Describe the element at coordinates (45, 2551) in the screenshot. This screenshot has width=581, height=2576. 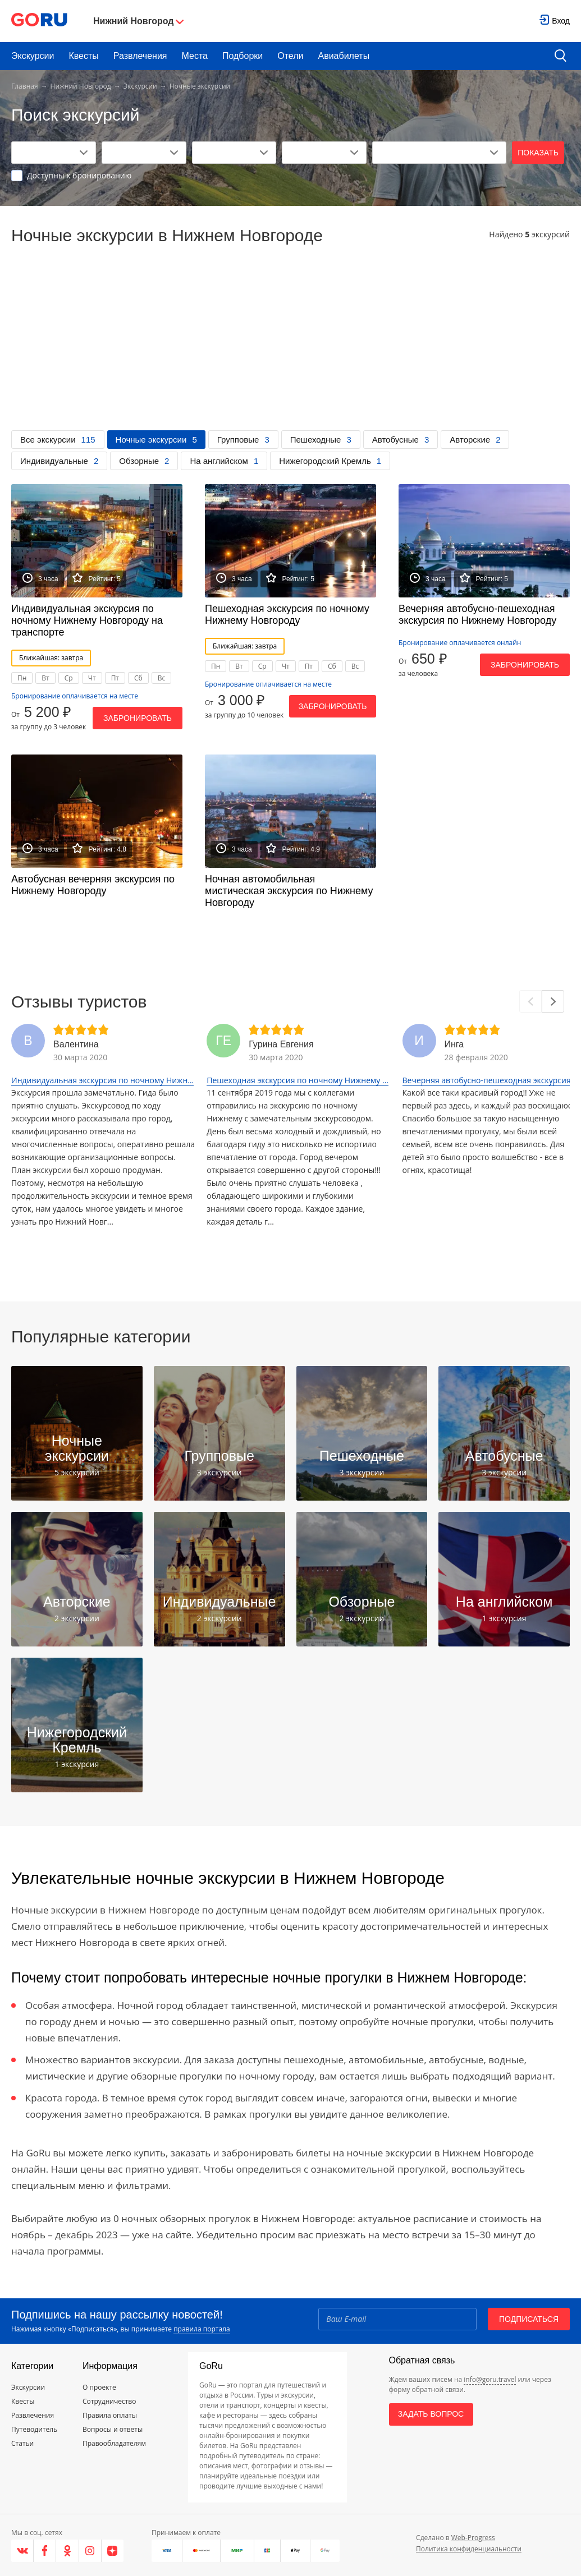
I see `[Facebook]` at that location.